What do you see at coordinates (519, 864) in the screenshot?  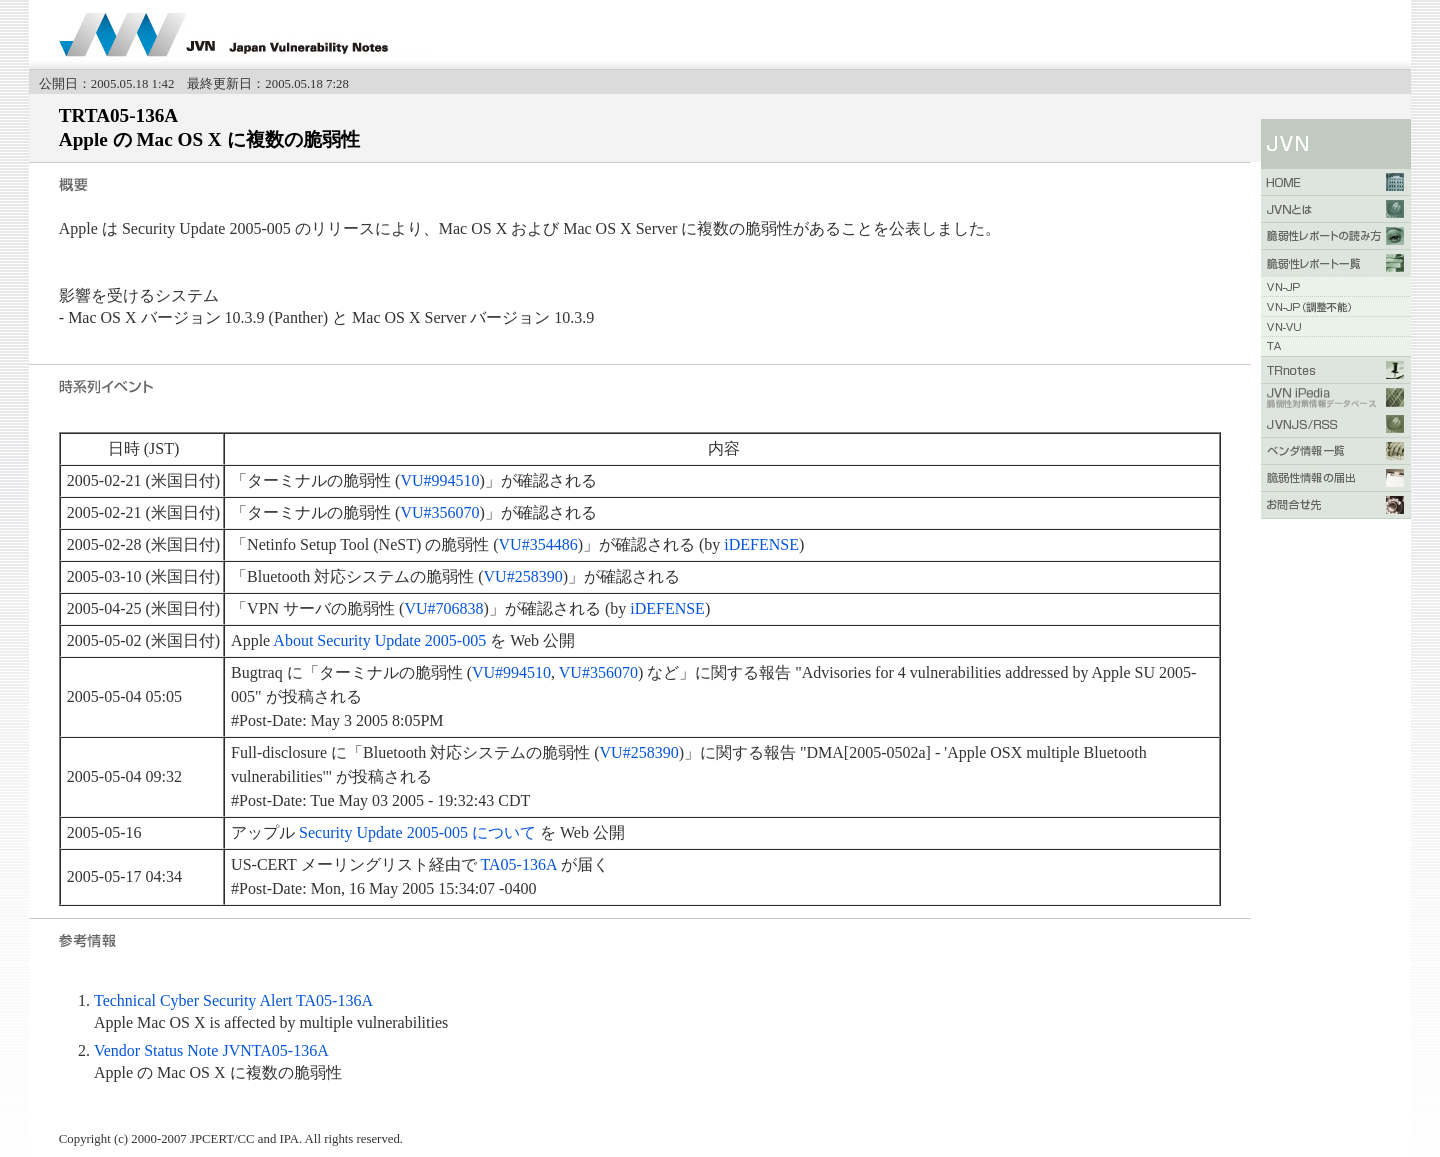 I see `TA05-136A` at bounding box center [519, 864].